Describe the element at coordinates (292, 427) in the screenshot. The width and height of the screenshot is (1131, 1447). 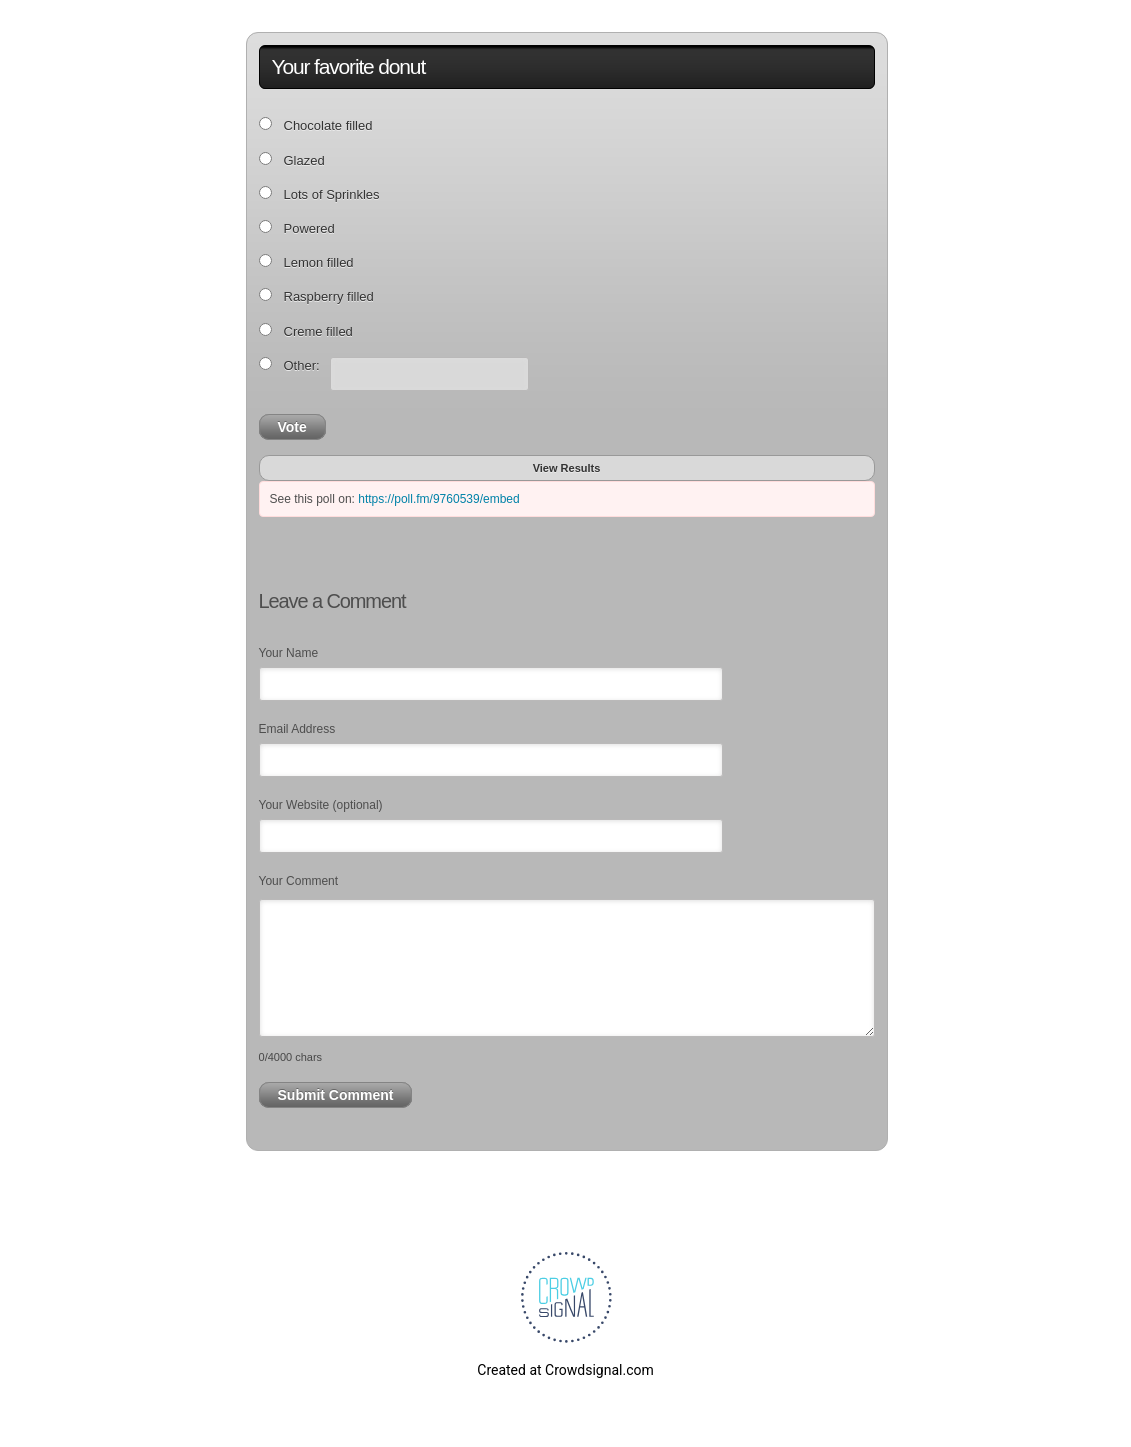
I see `Vote [button]` at that location.